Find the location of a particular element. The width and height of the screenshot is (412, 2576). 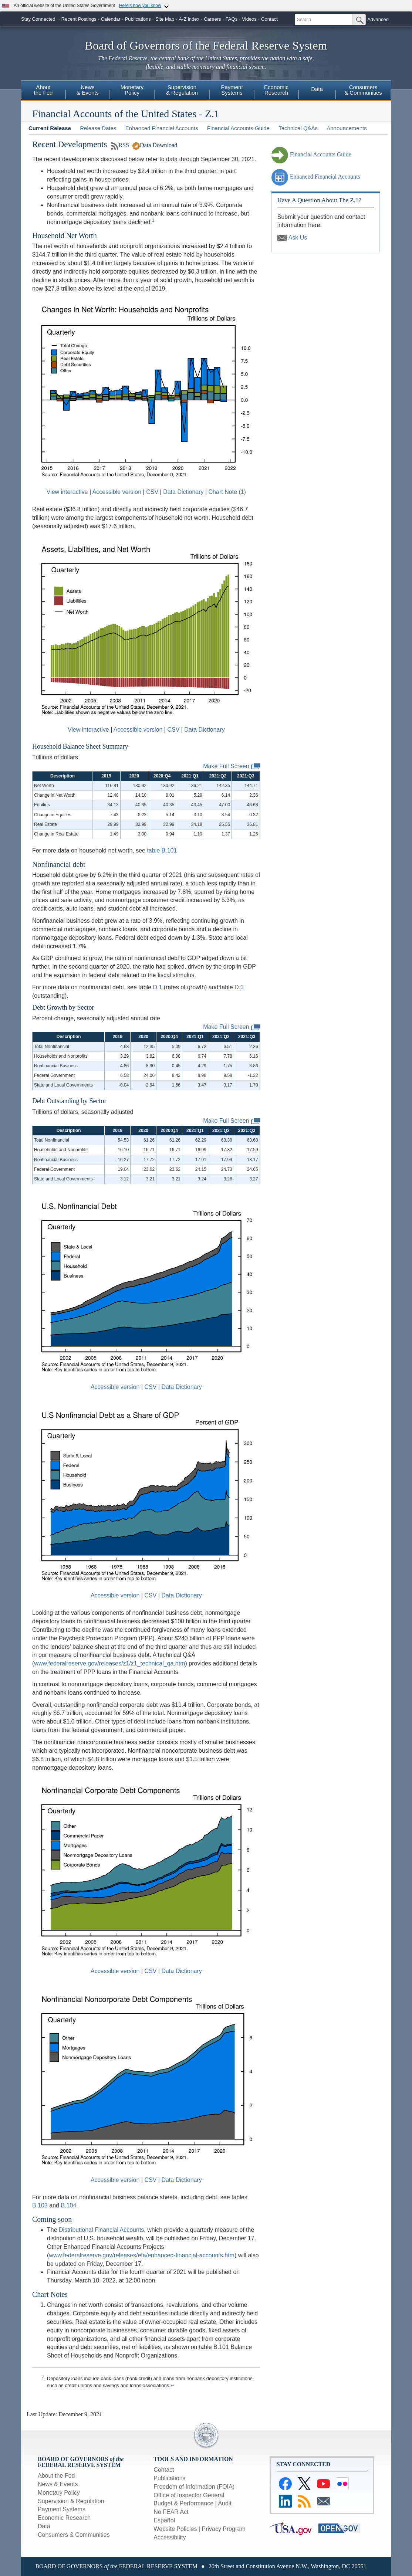

FAQs is located at coordinates (232, 19).